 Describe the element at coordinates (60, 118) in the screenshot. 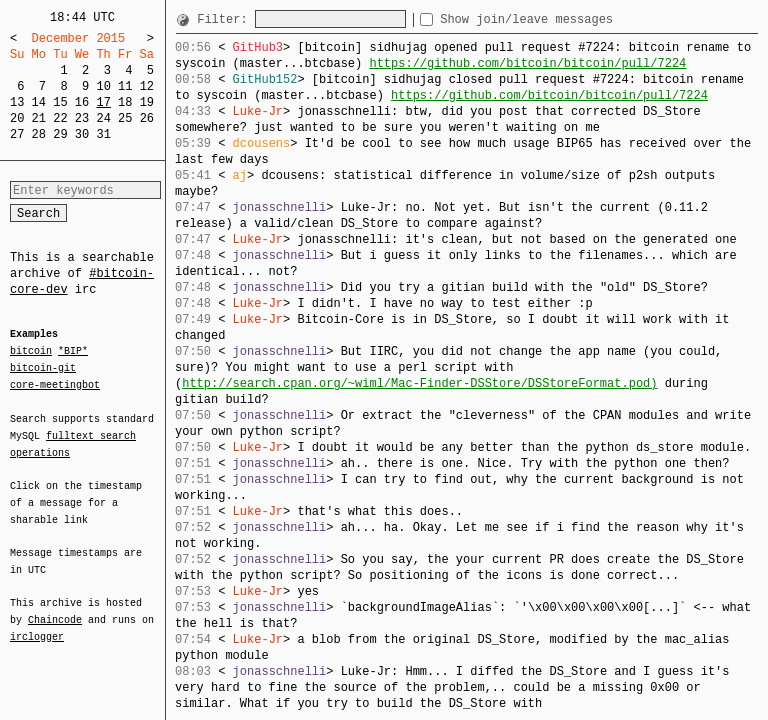

I see `22` at that location.